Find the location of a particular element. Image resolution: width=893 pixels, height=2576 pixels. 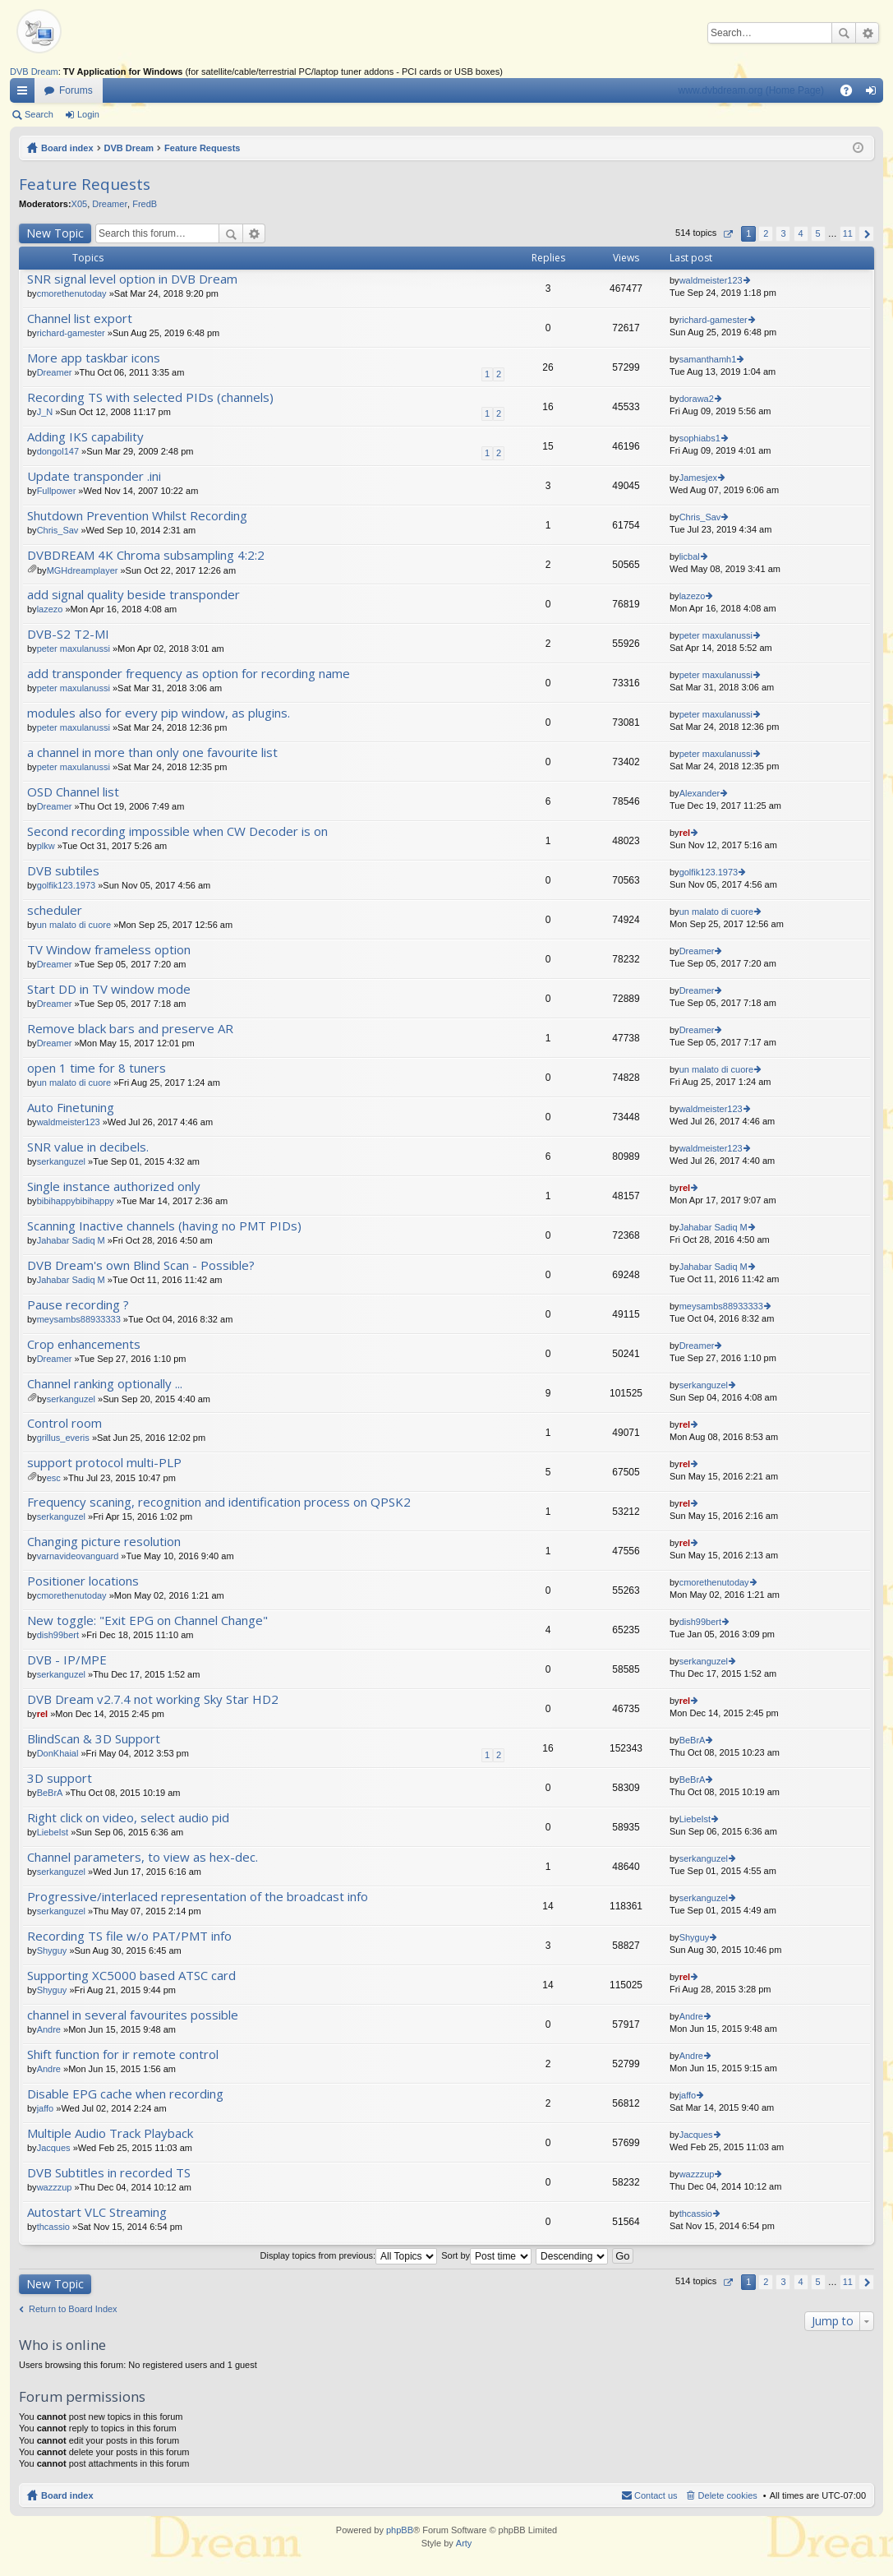

3 [button] is located at coordinates (782, 233).